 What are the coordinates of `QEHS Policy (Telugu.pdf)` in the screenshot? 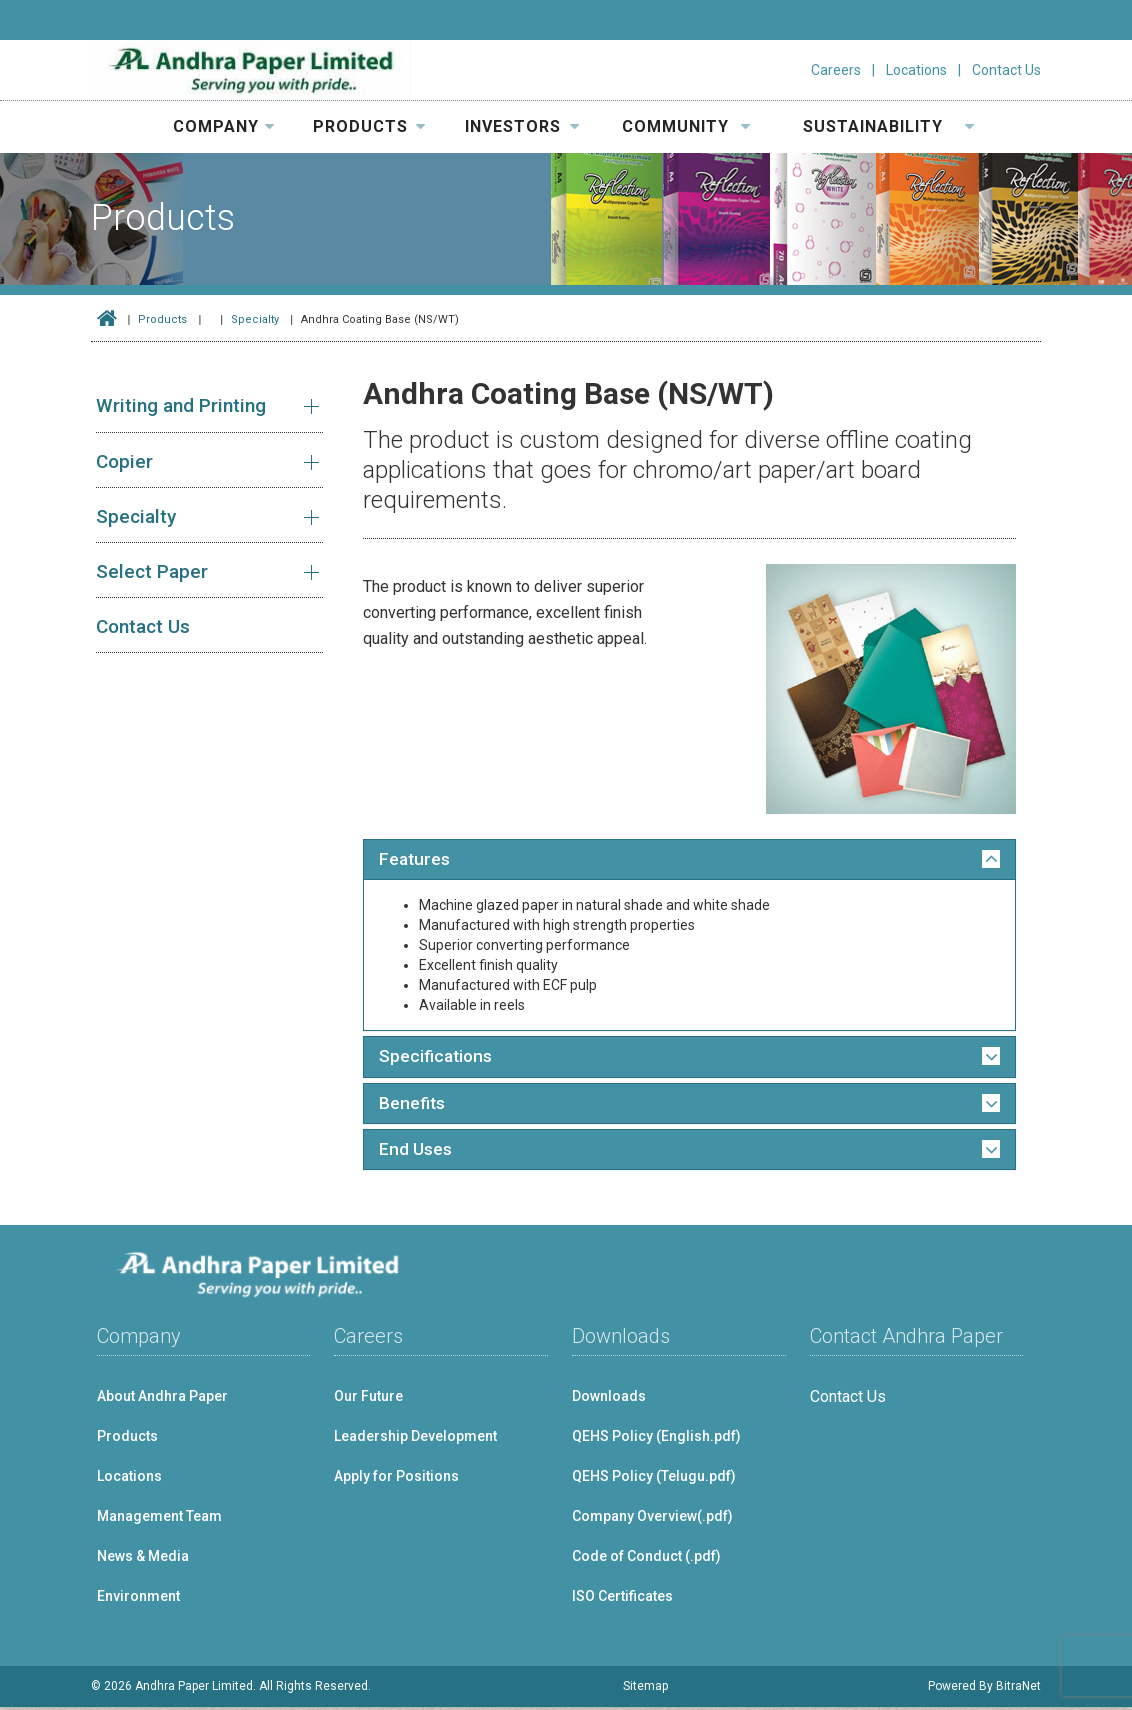 It's located at (654, 1479).